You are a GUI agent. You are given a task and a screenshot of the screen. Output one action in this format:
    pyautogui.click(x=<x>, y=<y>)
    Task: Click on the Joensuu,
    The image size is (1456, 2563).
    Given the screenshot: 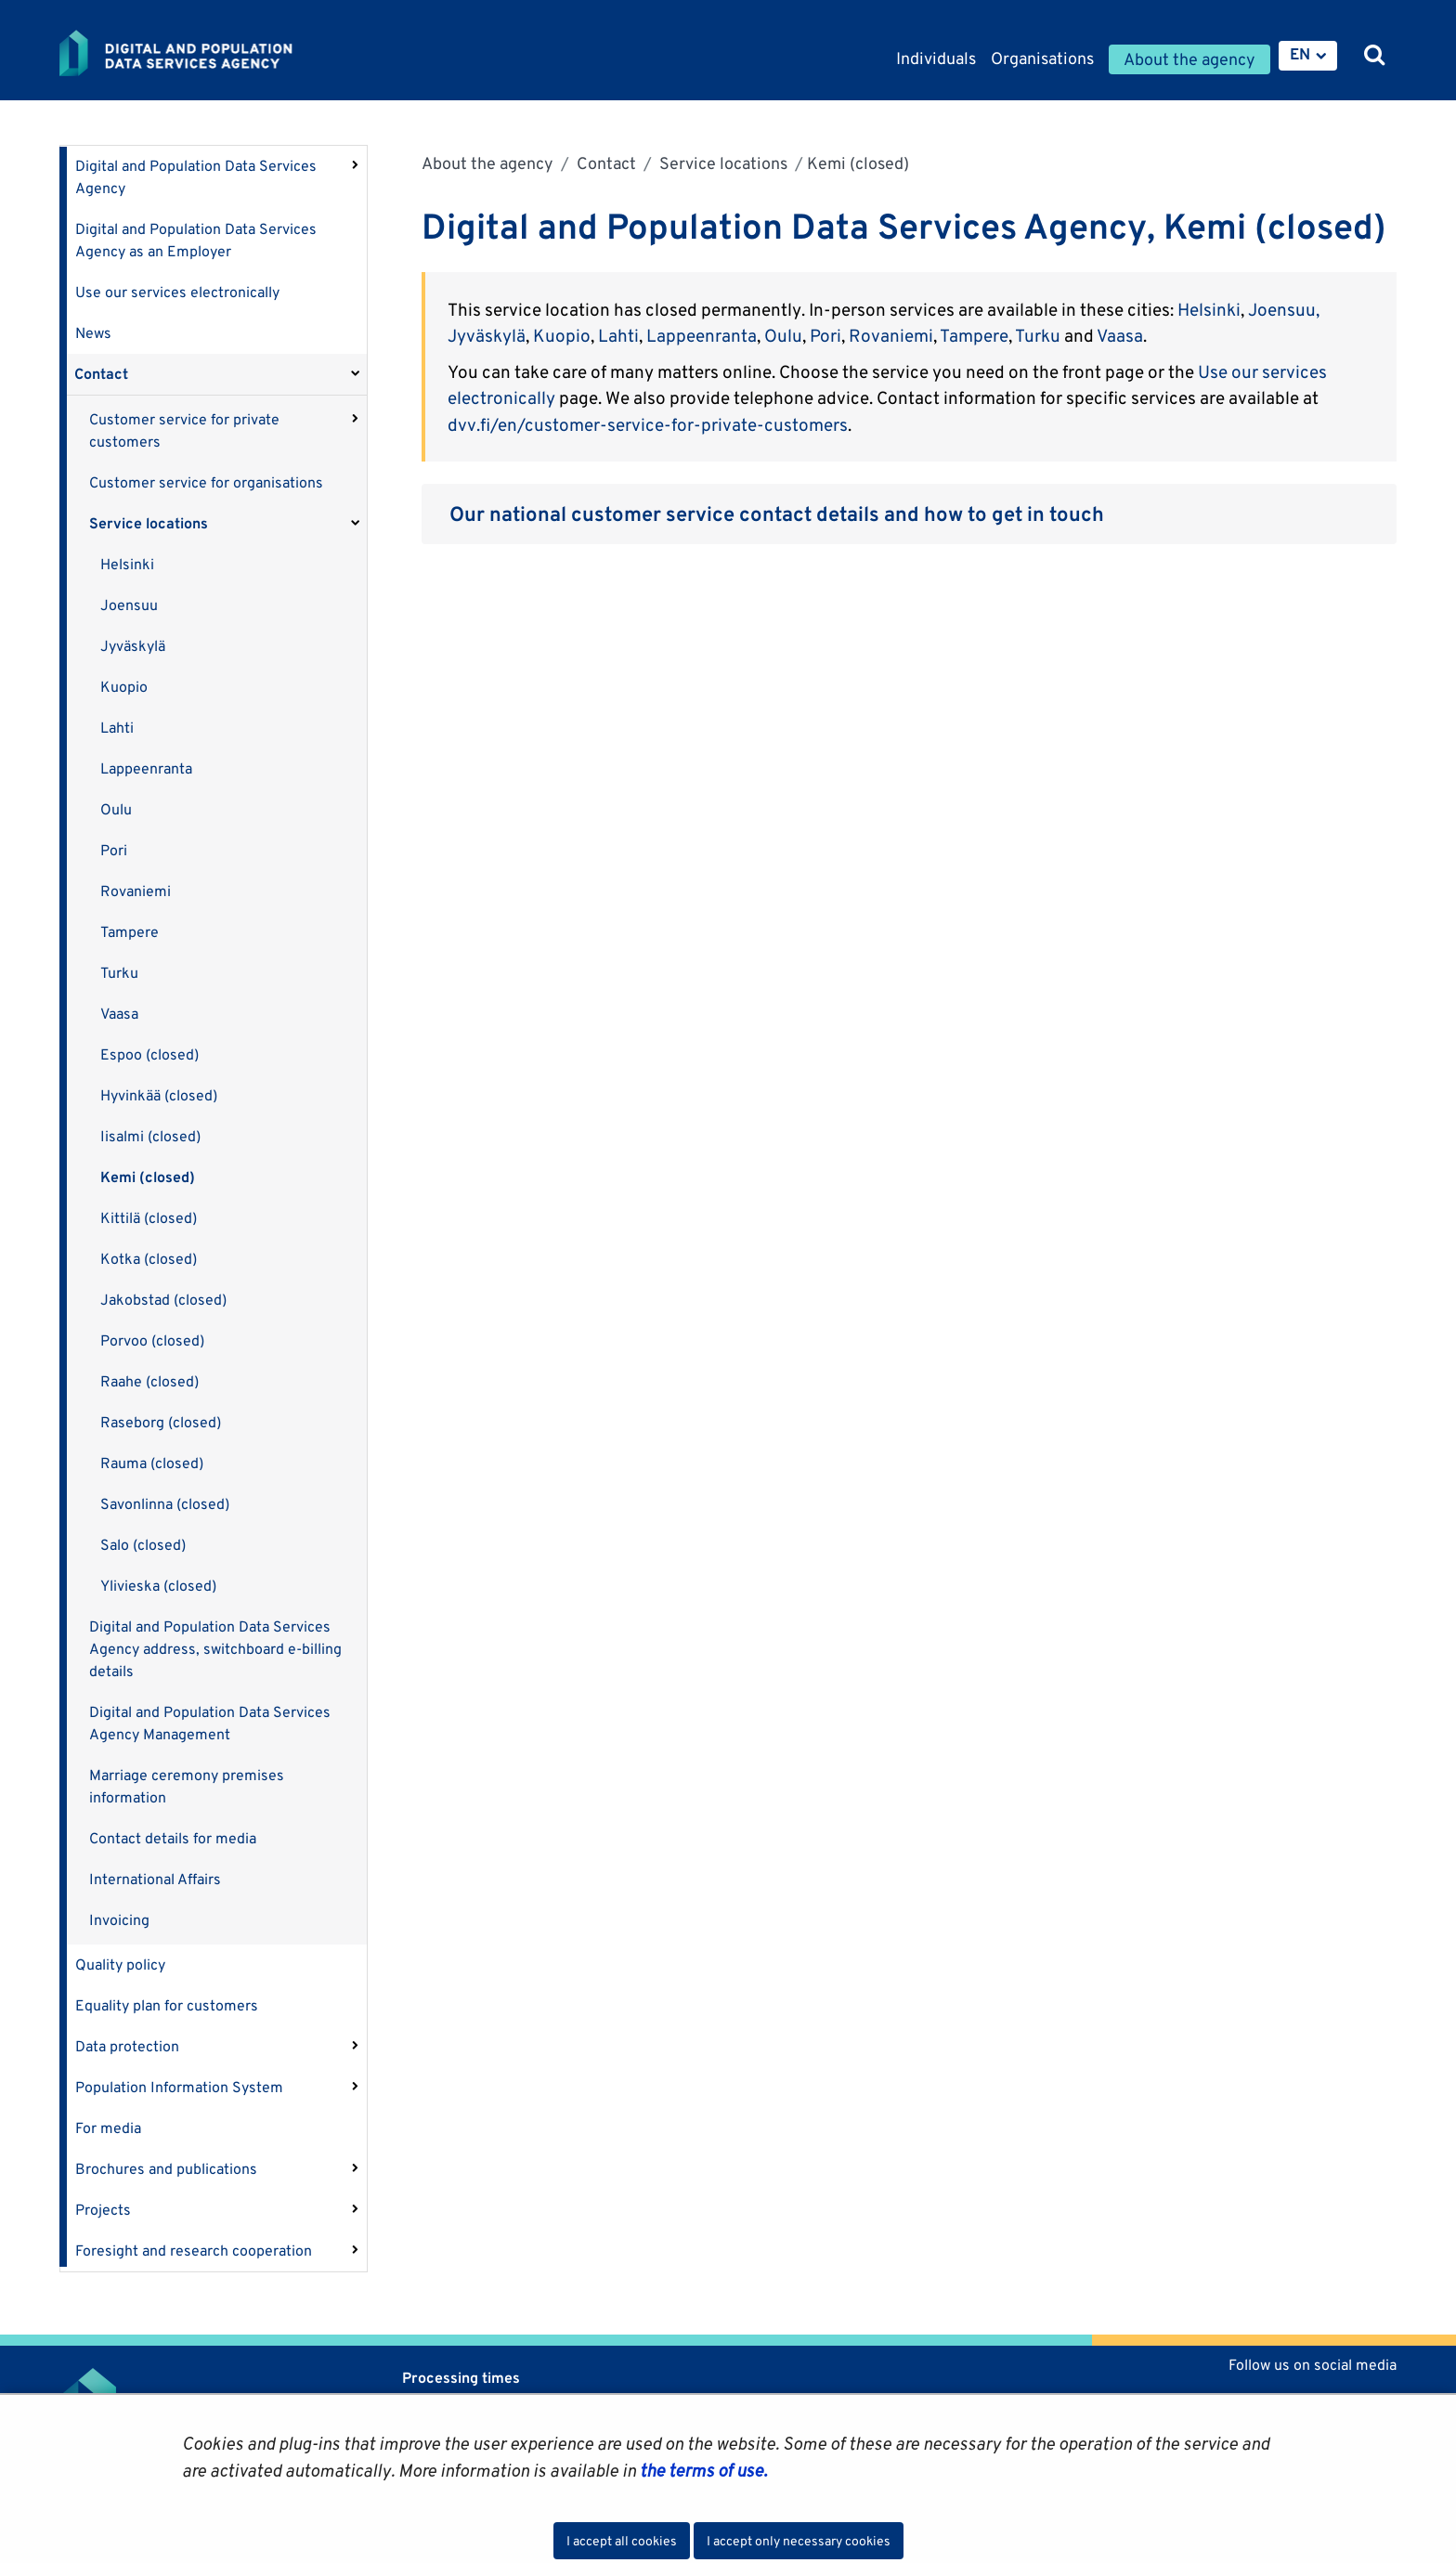 What is the action you would take?
    pyautogui.click(x=1284, y=309)
    